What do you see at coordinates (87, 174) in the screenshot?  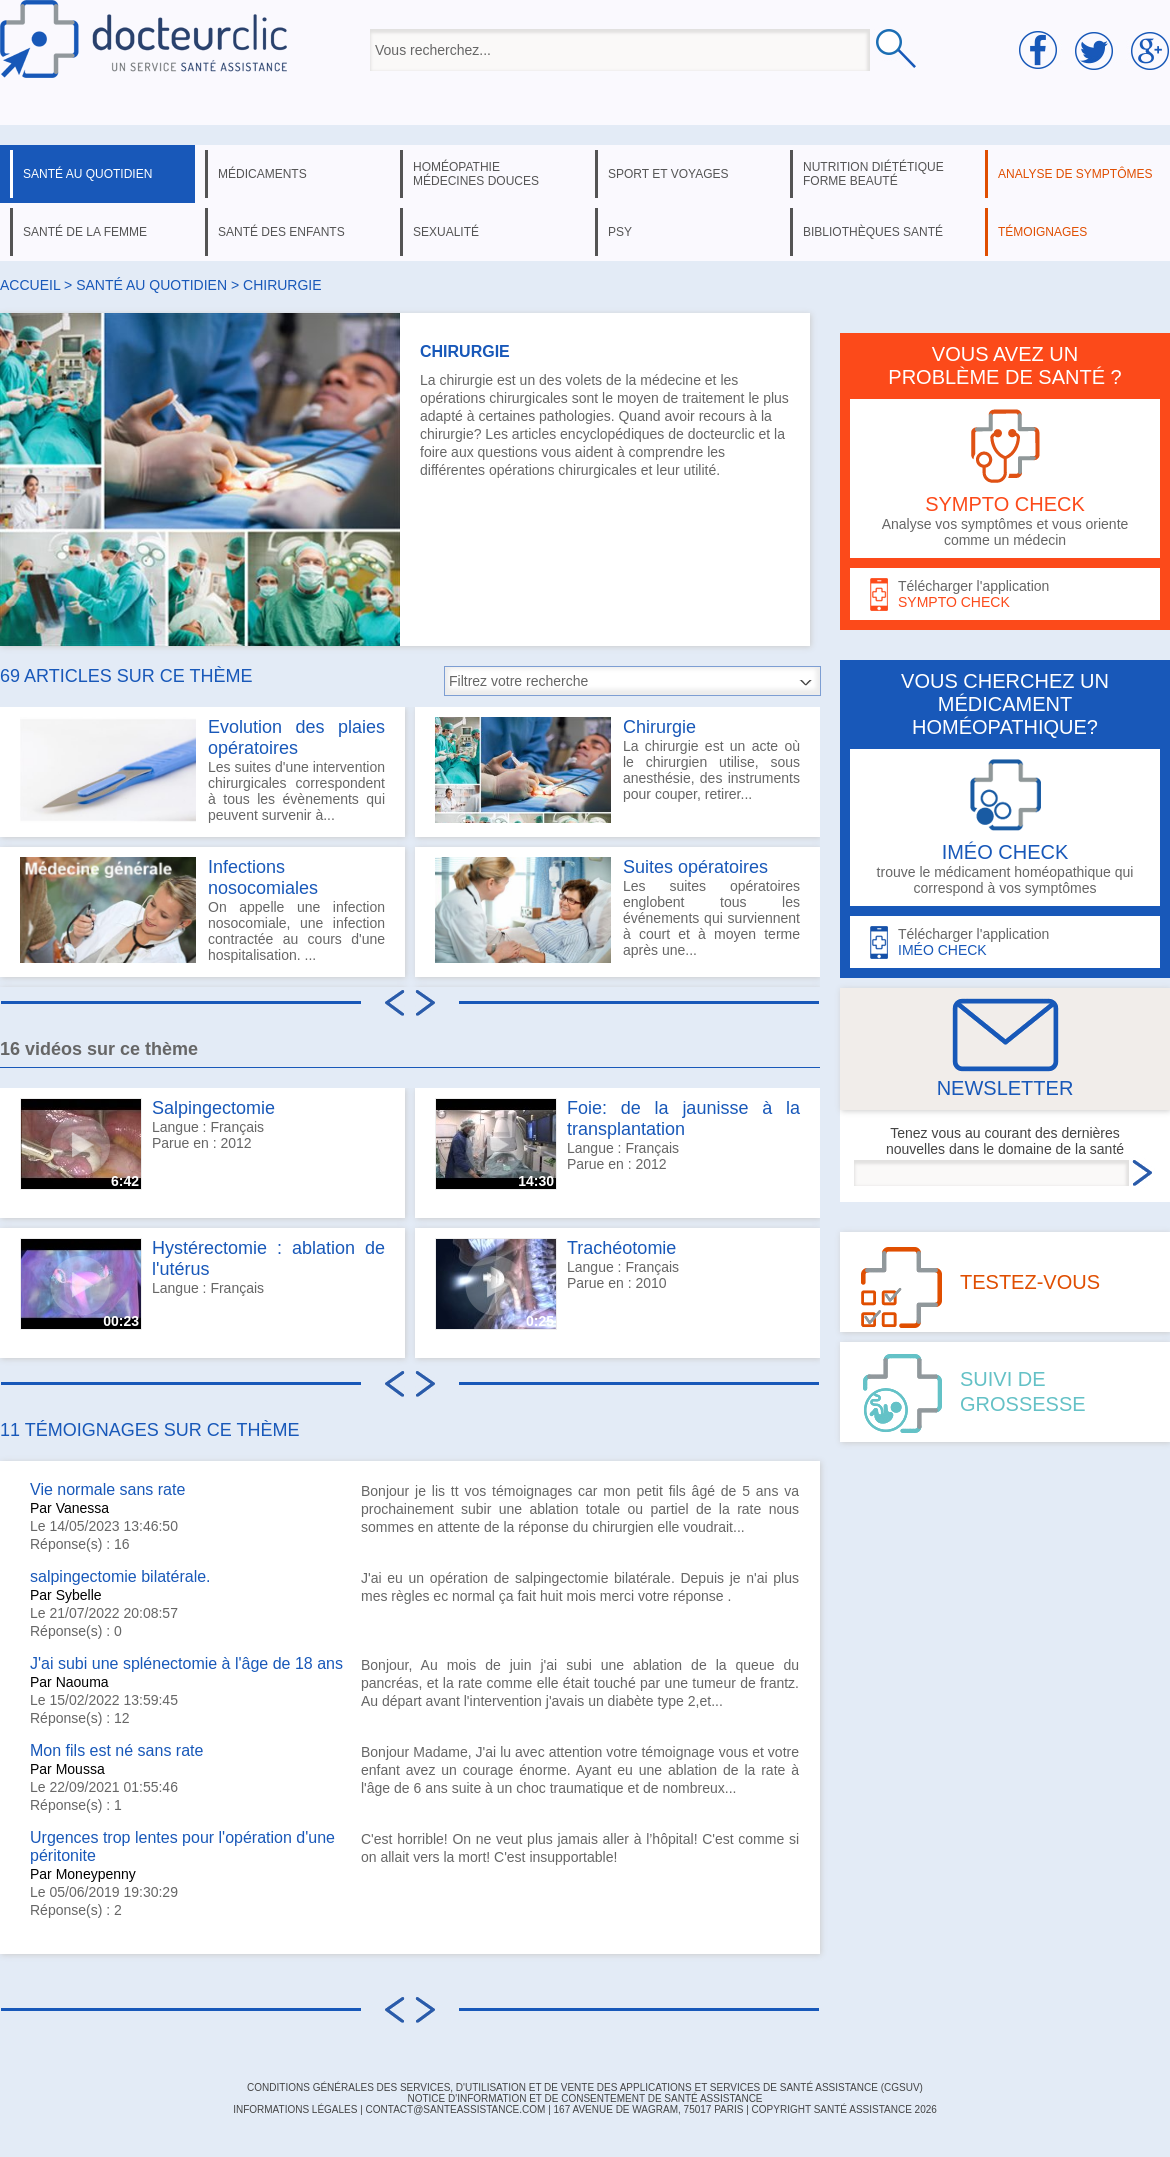 I see `santé au quotidien` at bounding box center [87, 174].